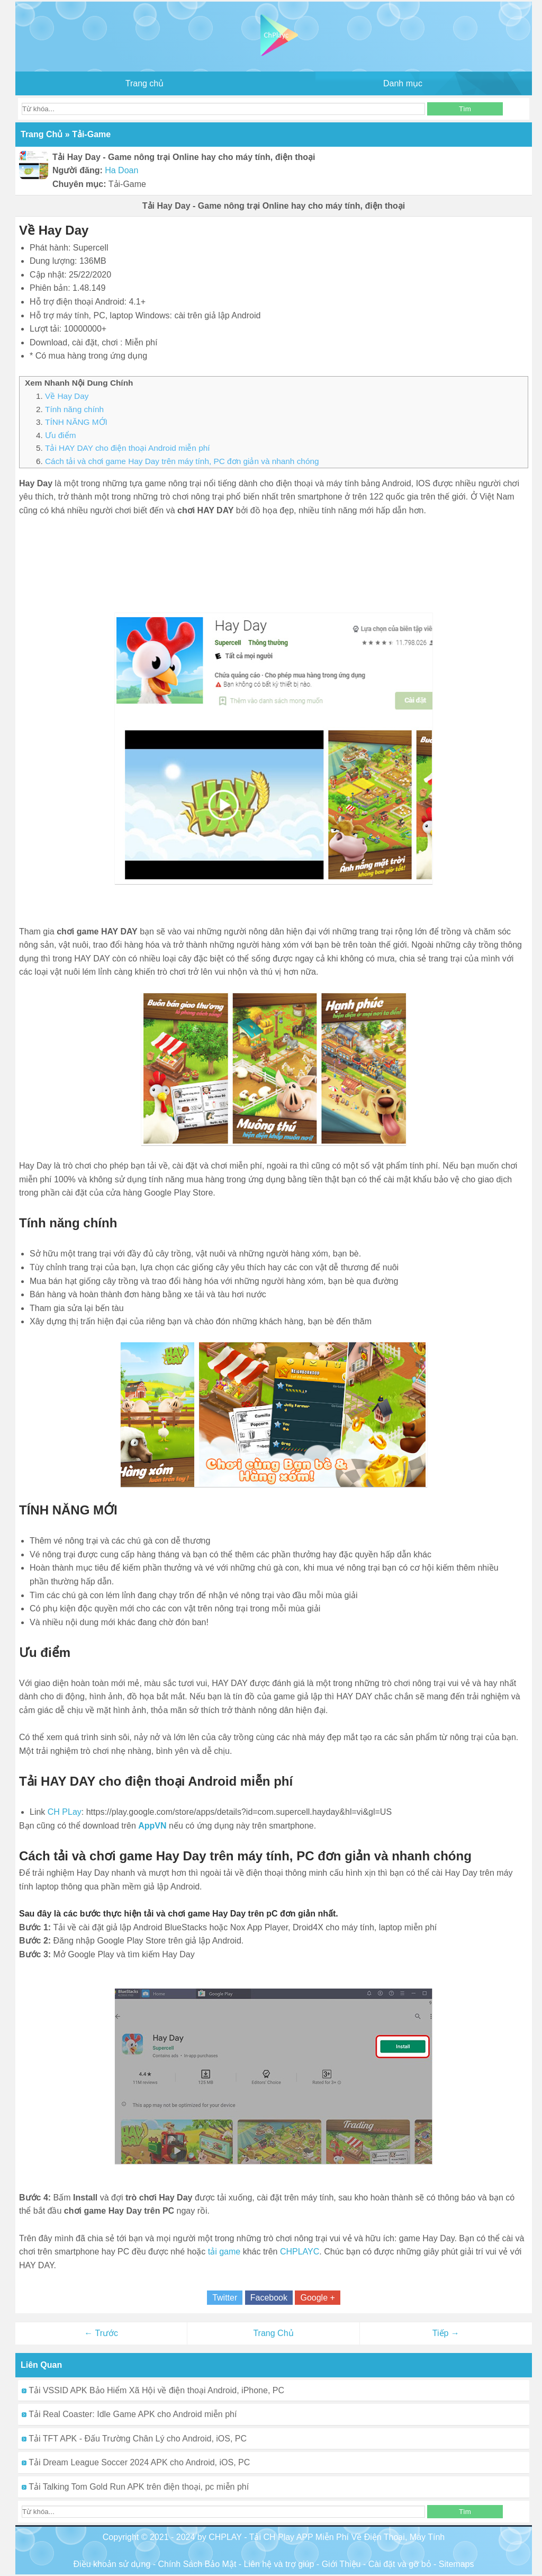  I want to click on Tải Hay Day - Game nông trại Online hay cho máy tính, điện thoại, so click(273, 205).